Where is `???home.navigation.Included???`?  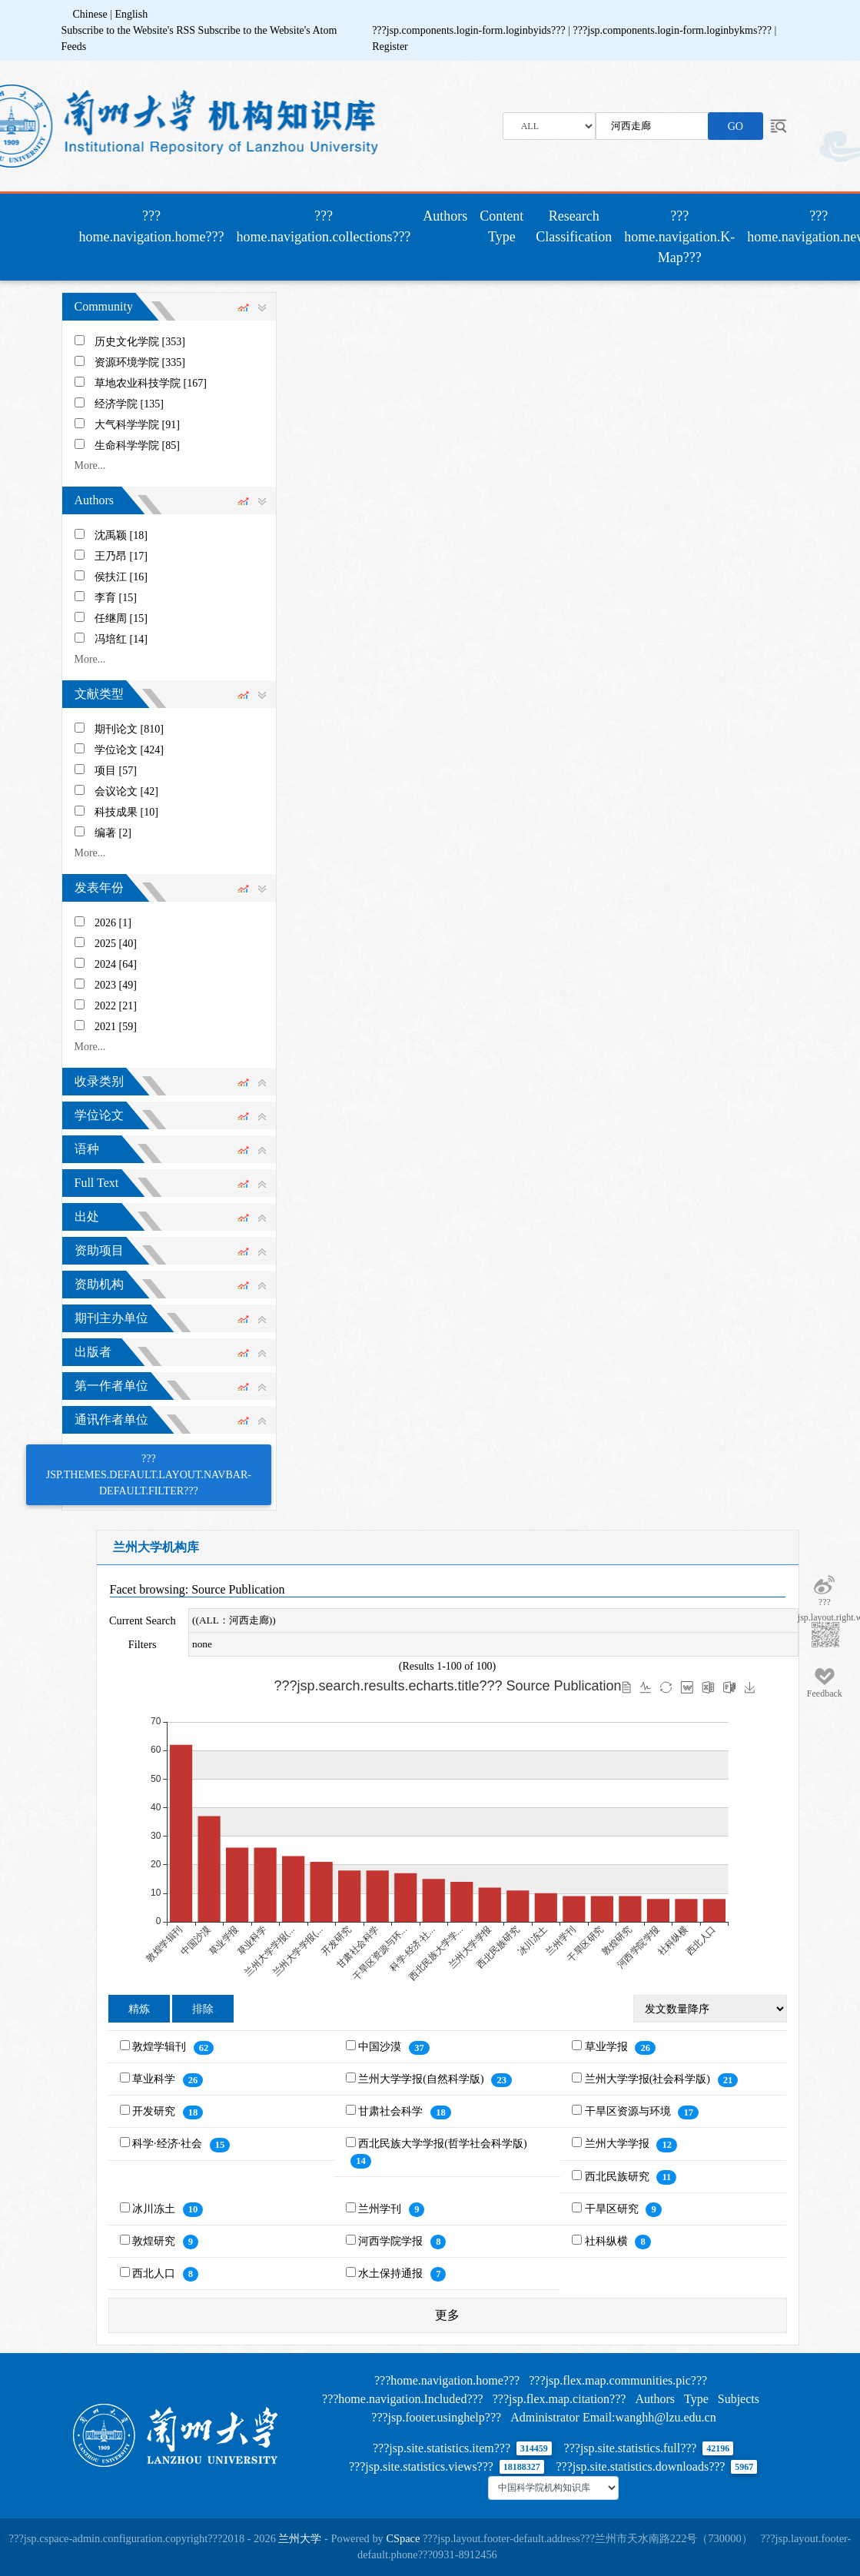 ???home.navigation.Included??? is located at coordinates (402, 2398).